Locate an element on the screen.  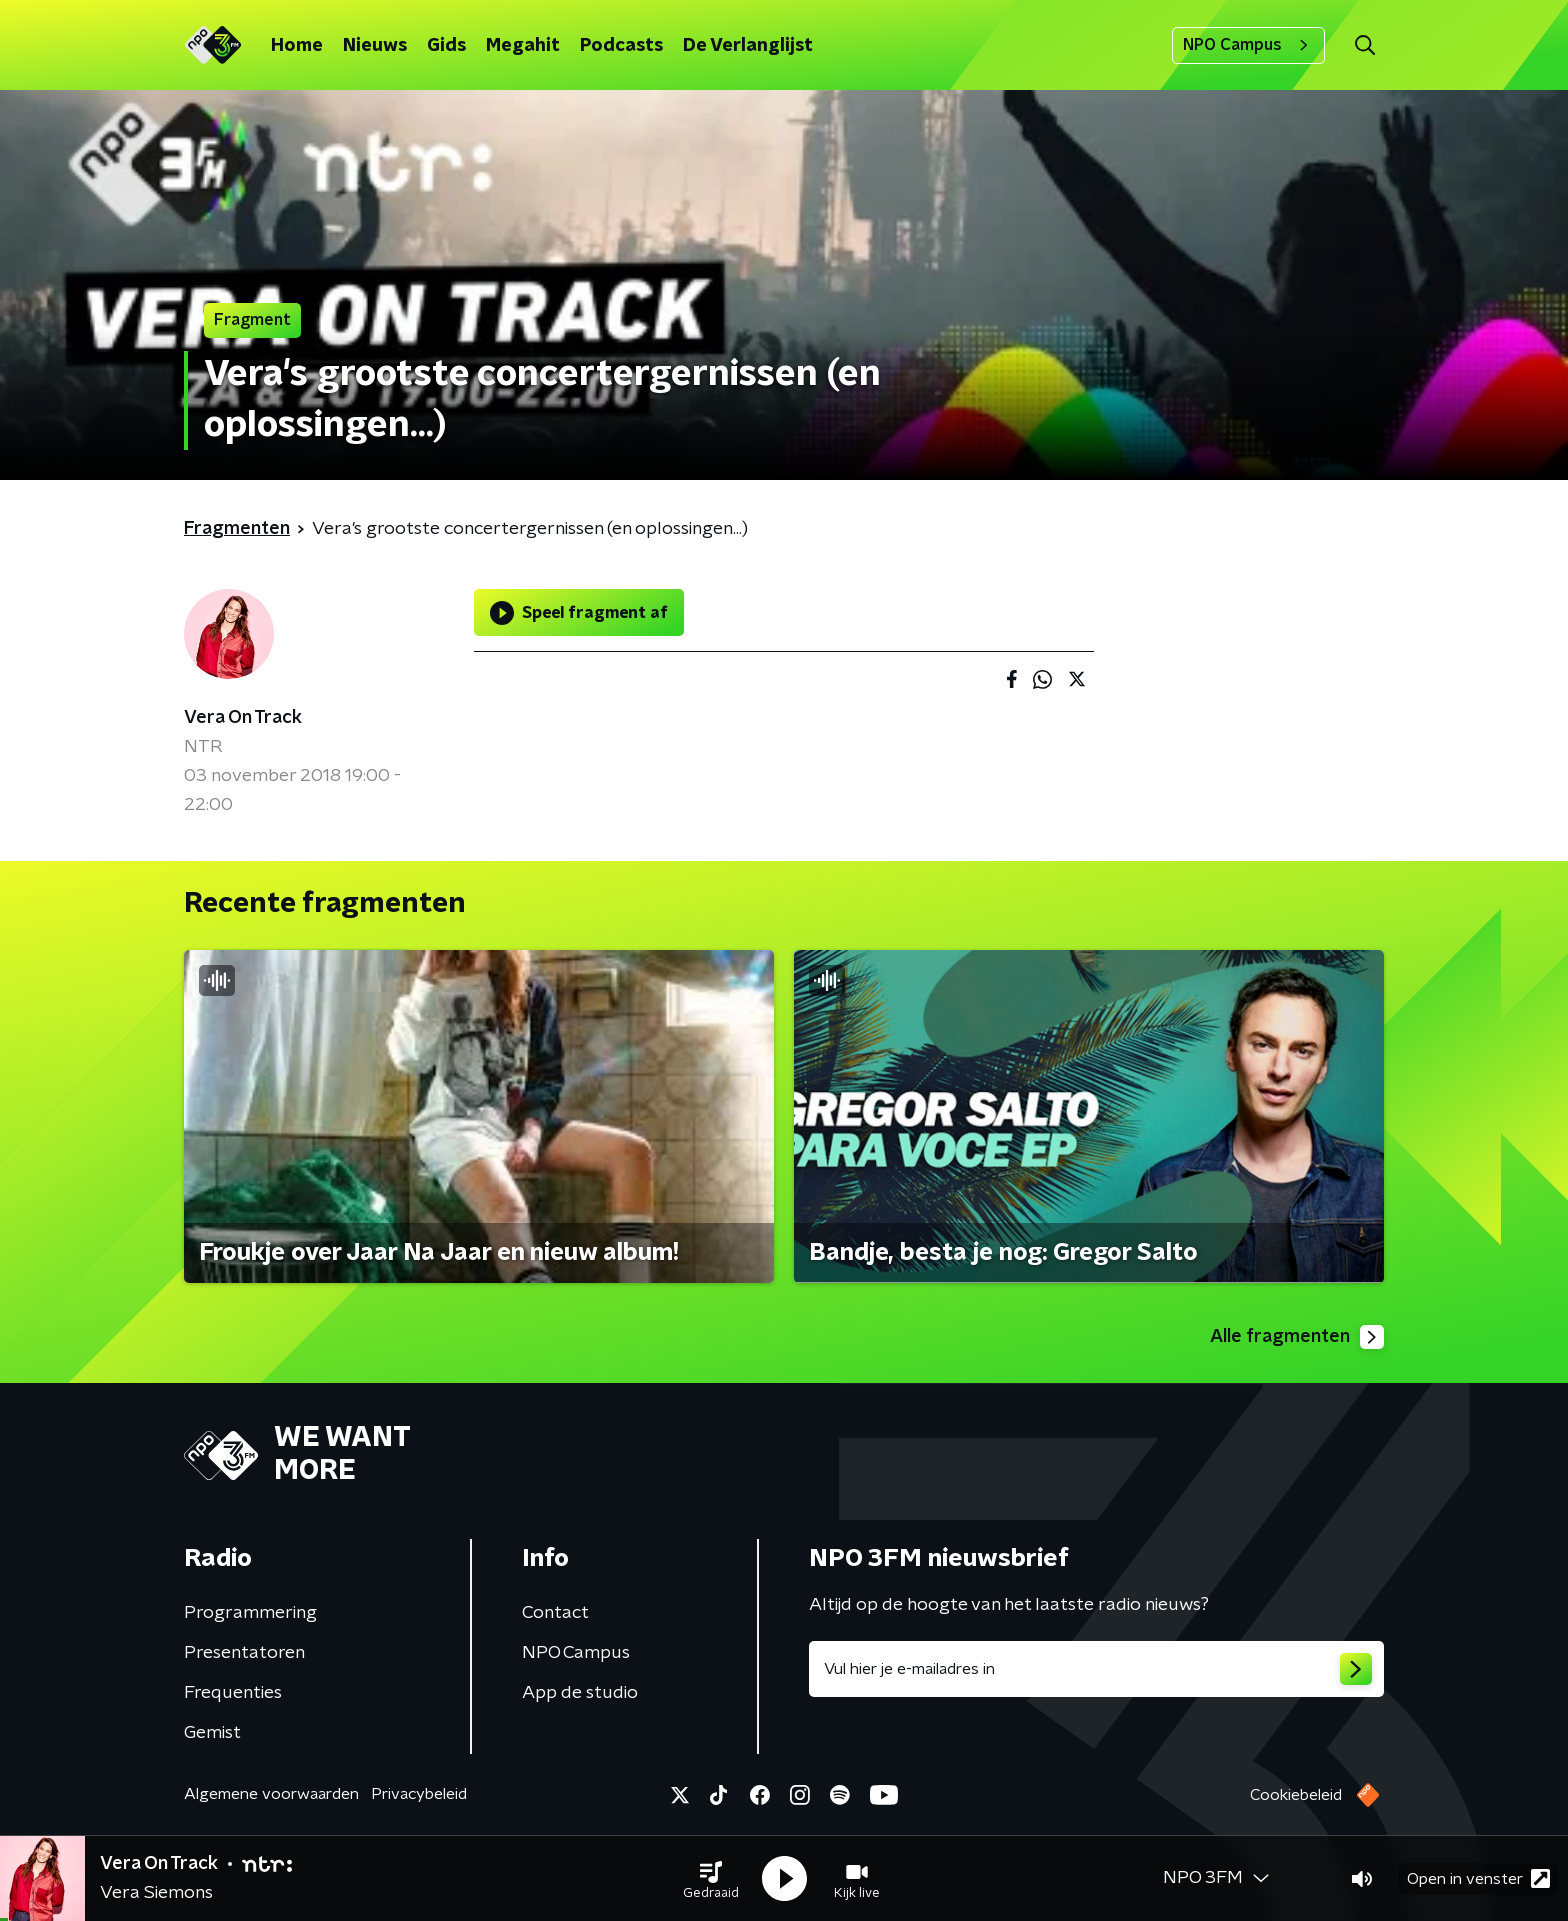
Home is located at coordinates (297, 46).